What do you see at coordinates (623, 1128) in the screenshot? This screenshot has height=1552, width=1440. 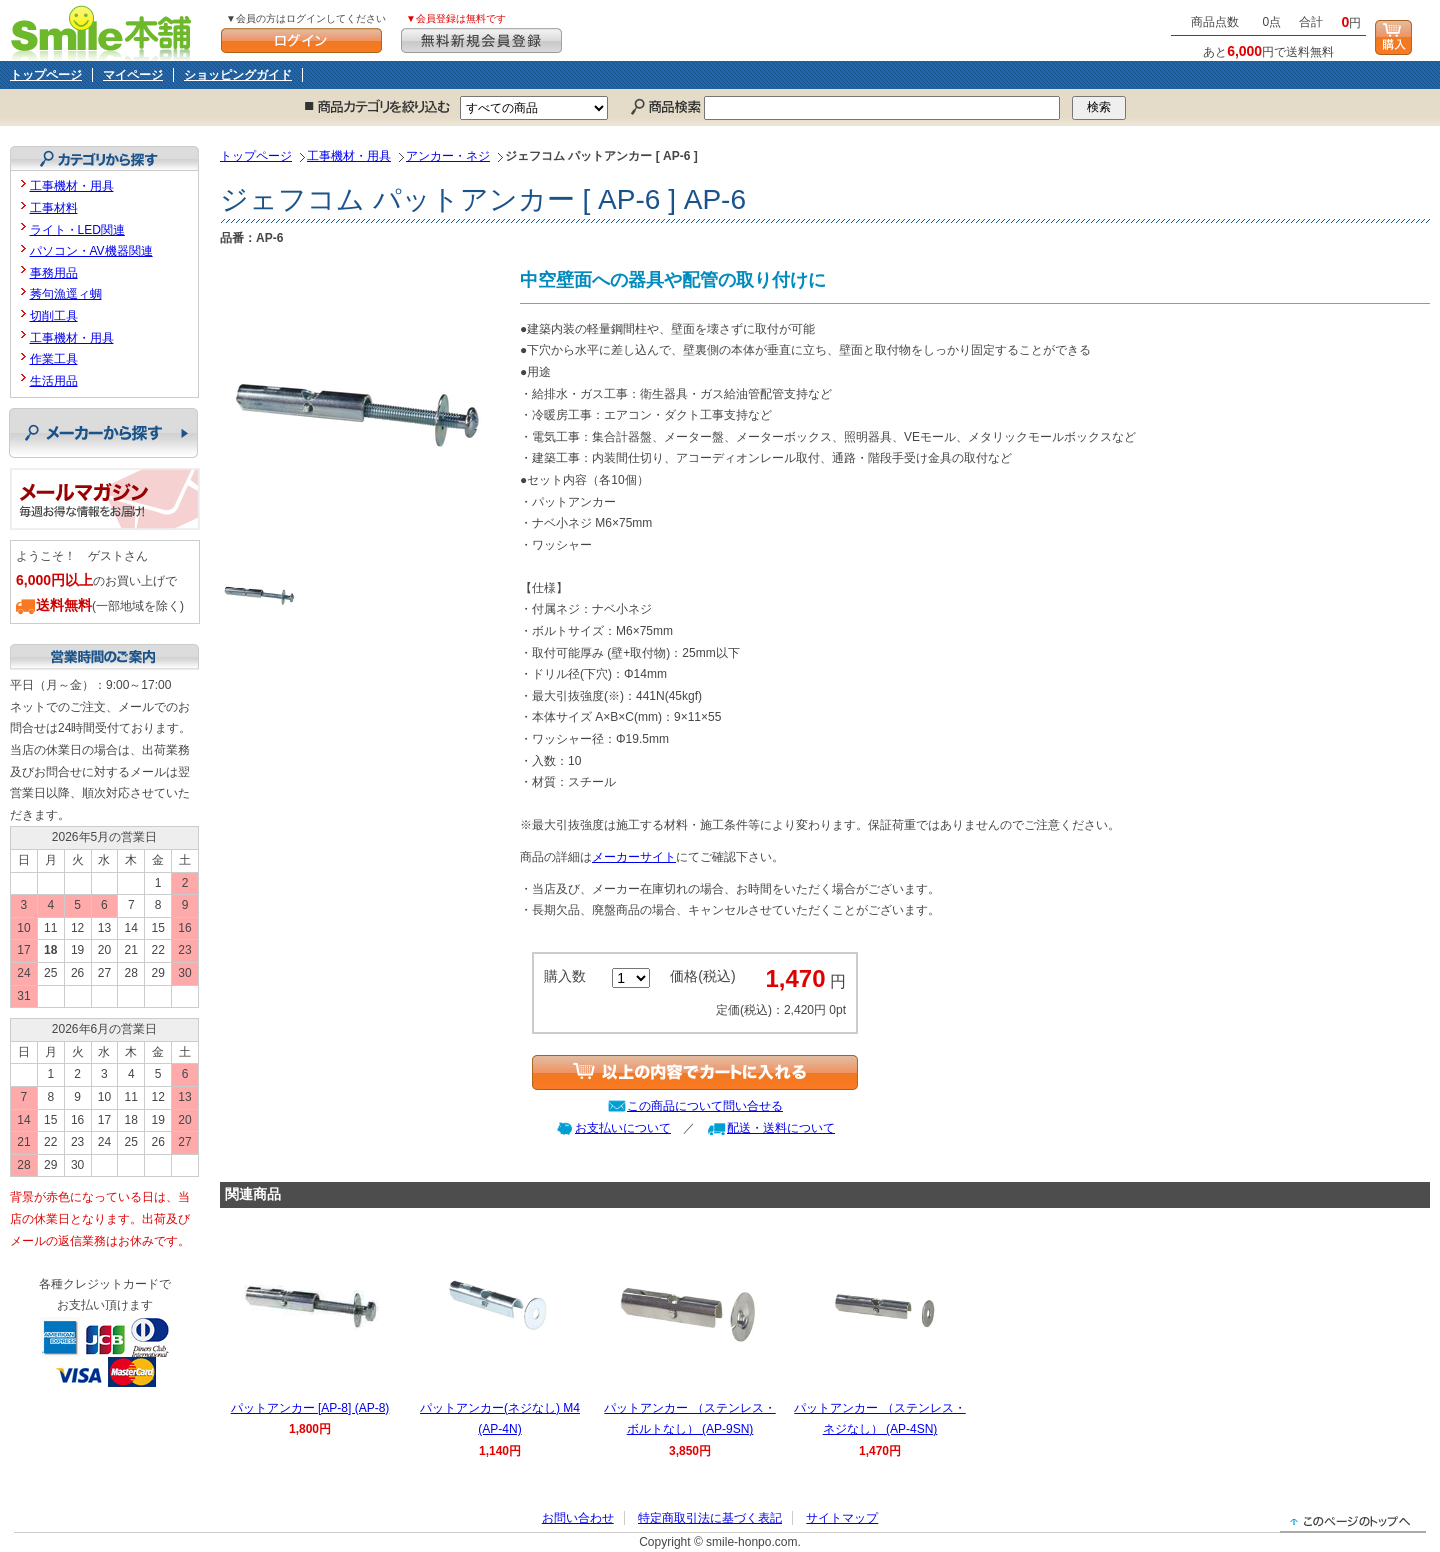 I see `お支払いについて` at bounding box center [623, 1128].